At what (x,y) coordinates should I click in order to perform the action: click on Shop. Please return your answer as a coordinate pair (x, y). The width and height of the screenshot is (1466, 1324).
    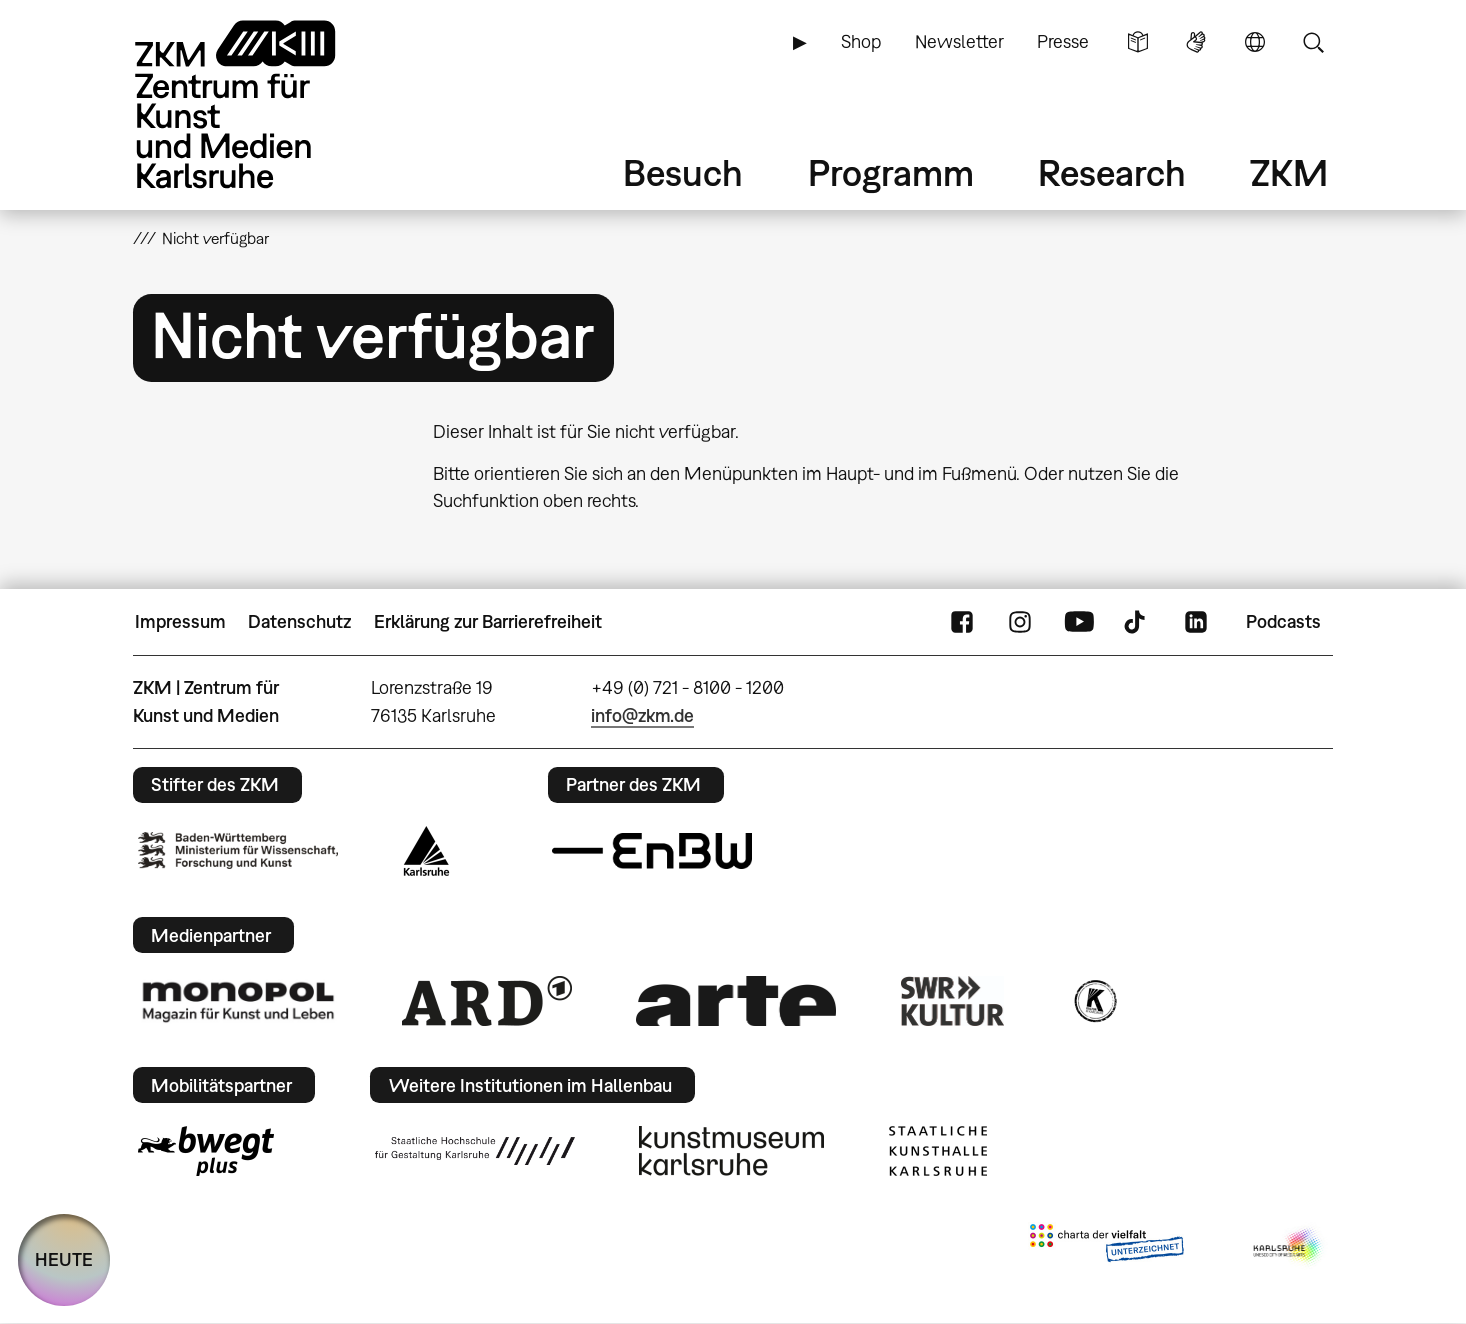
    Looking at the image, I should click on (861, 41).